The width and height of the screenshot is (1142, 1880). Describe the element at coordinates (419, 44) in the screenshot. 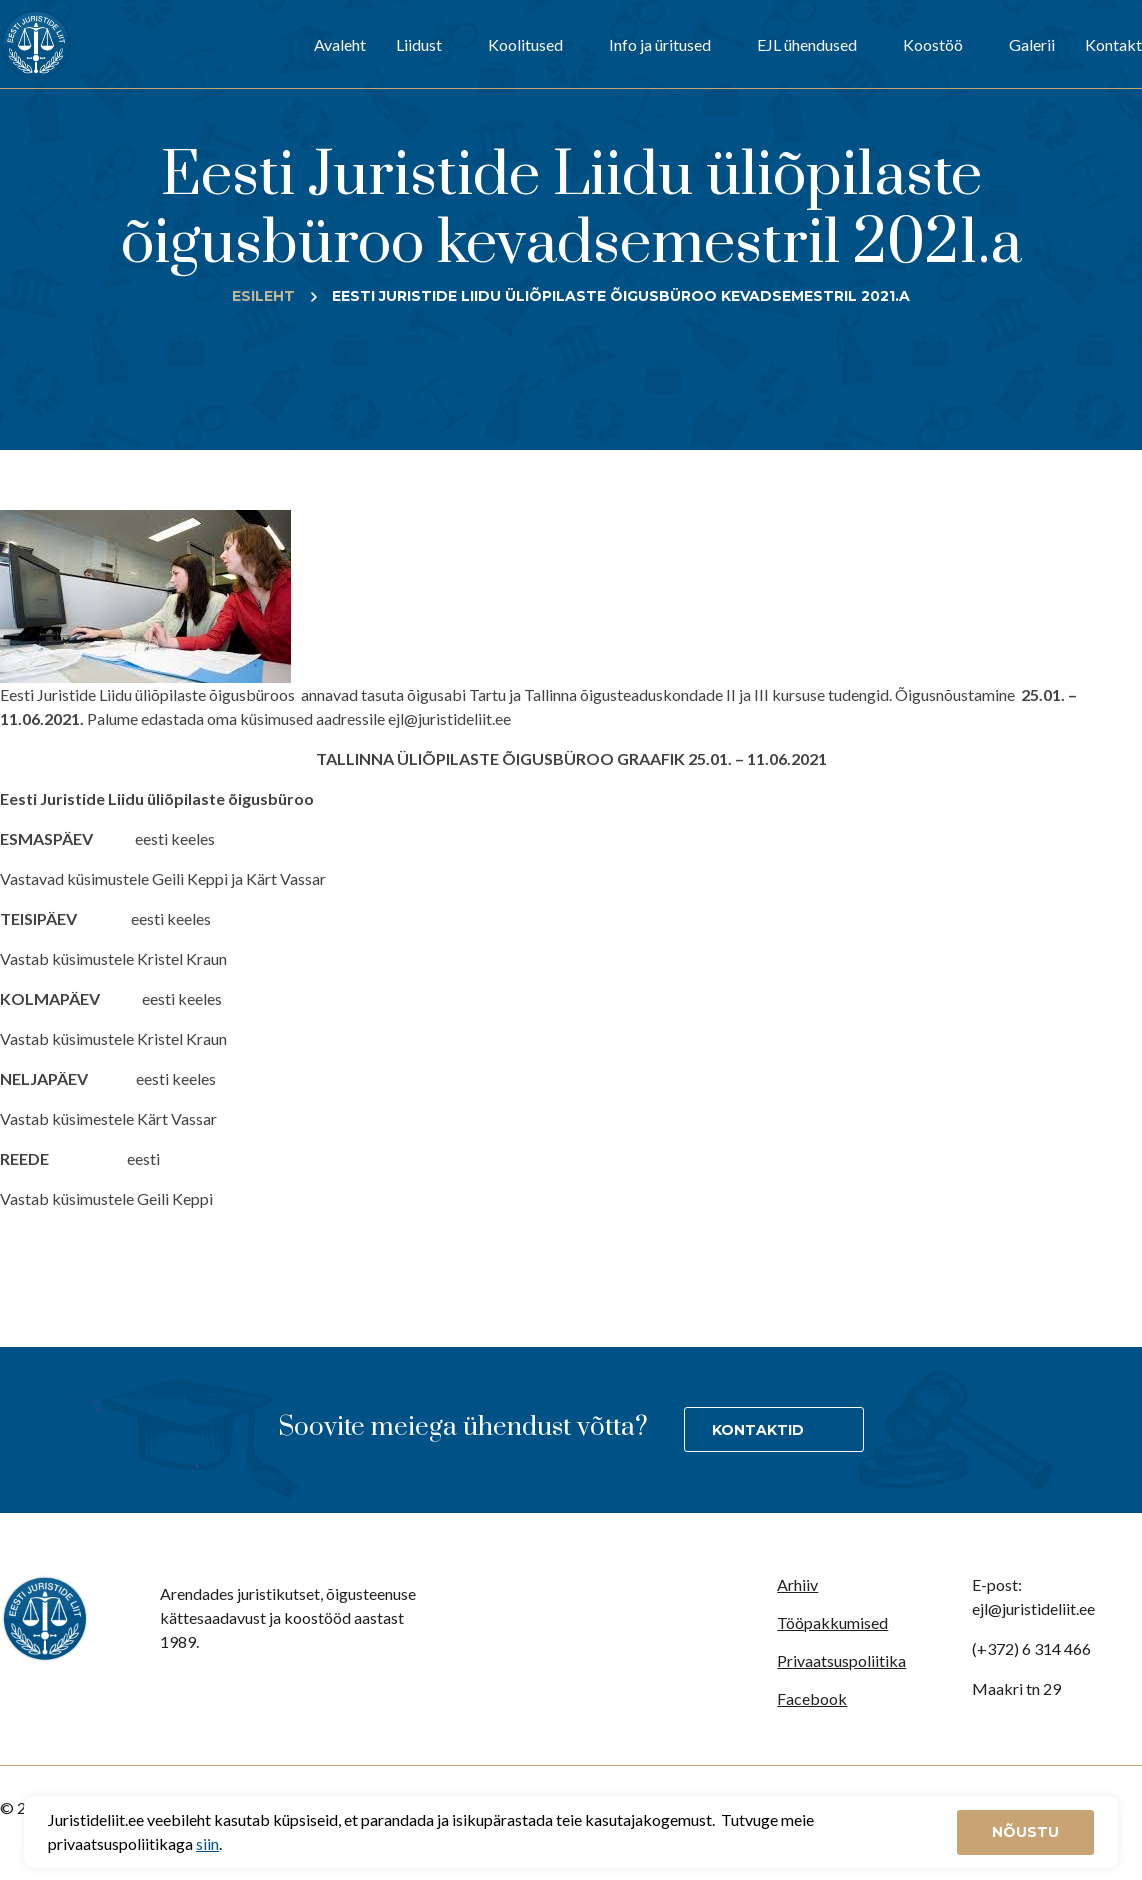

I see `Liidust` at that location.